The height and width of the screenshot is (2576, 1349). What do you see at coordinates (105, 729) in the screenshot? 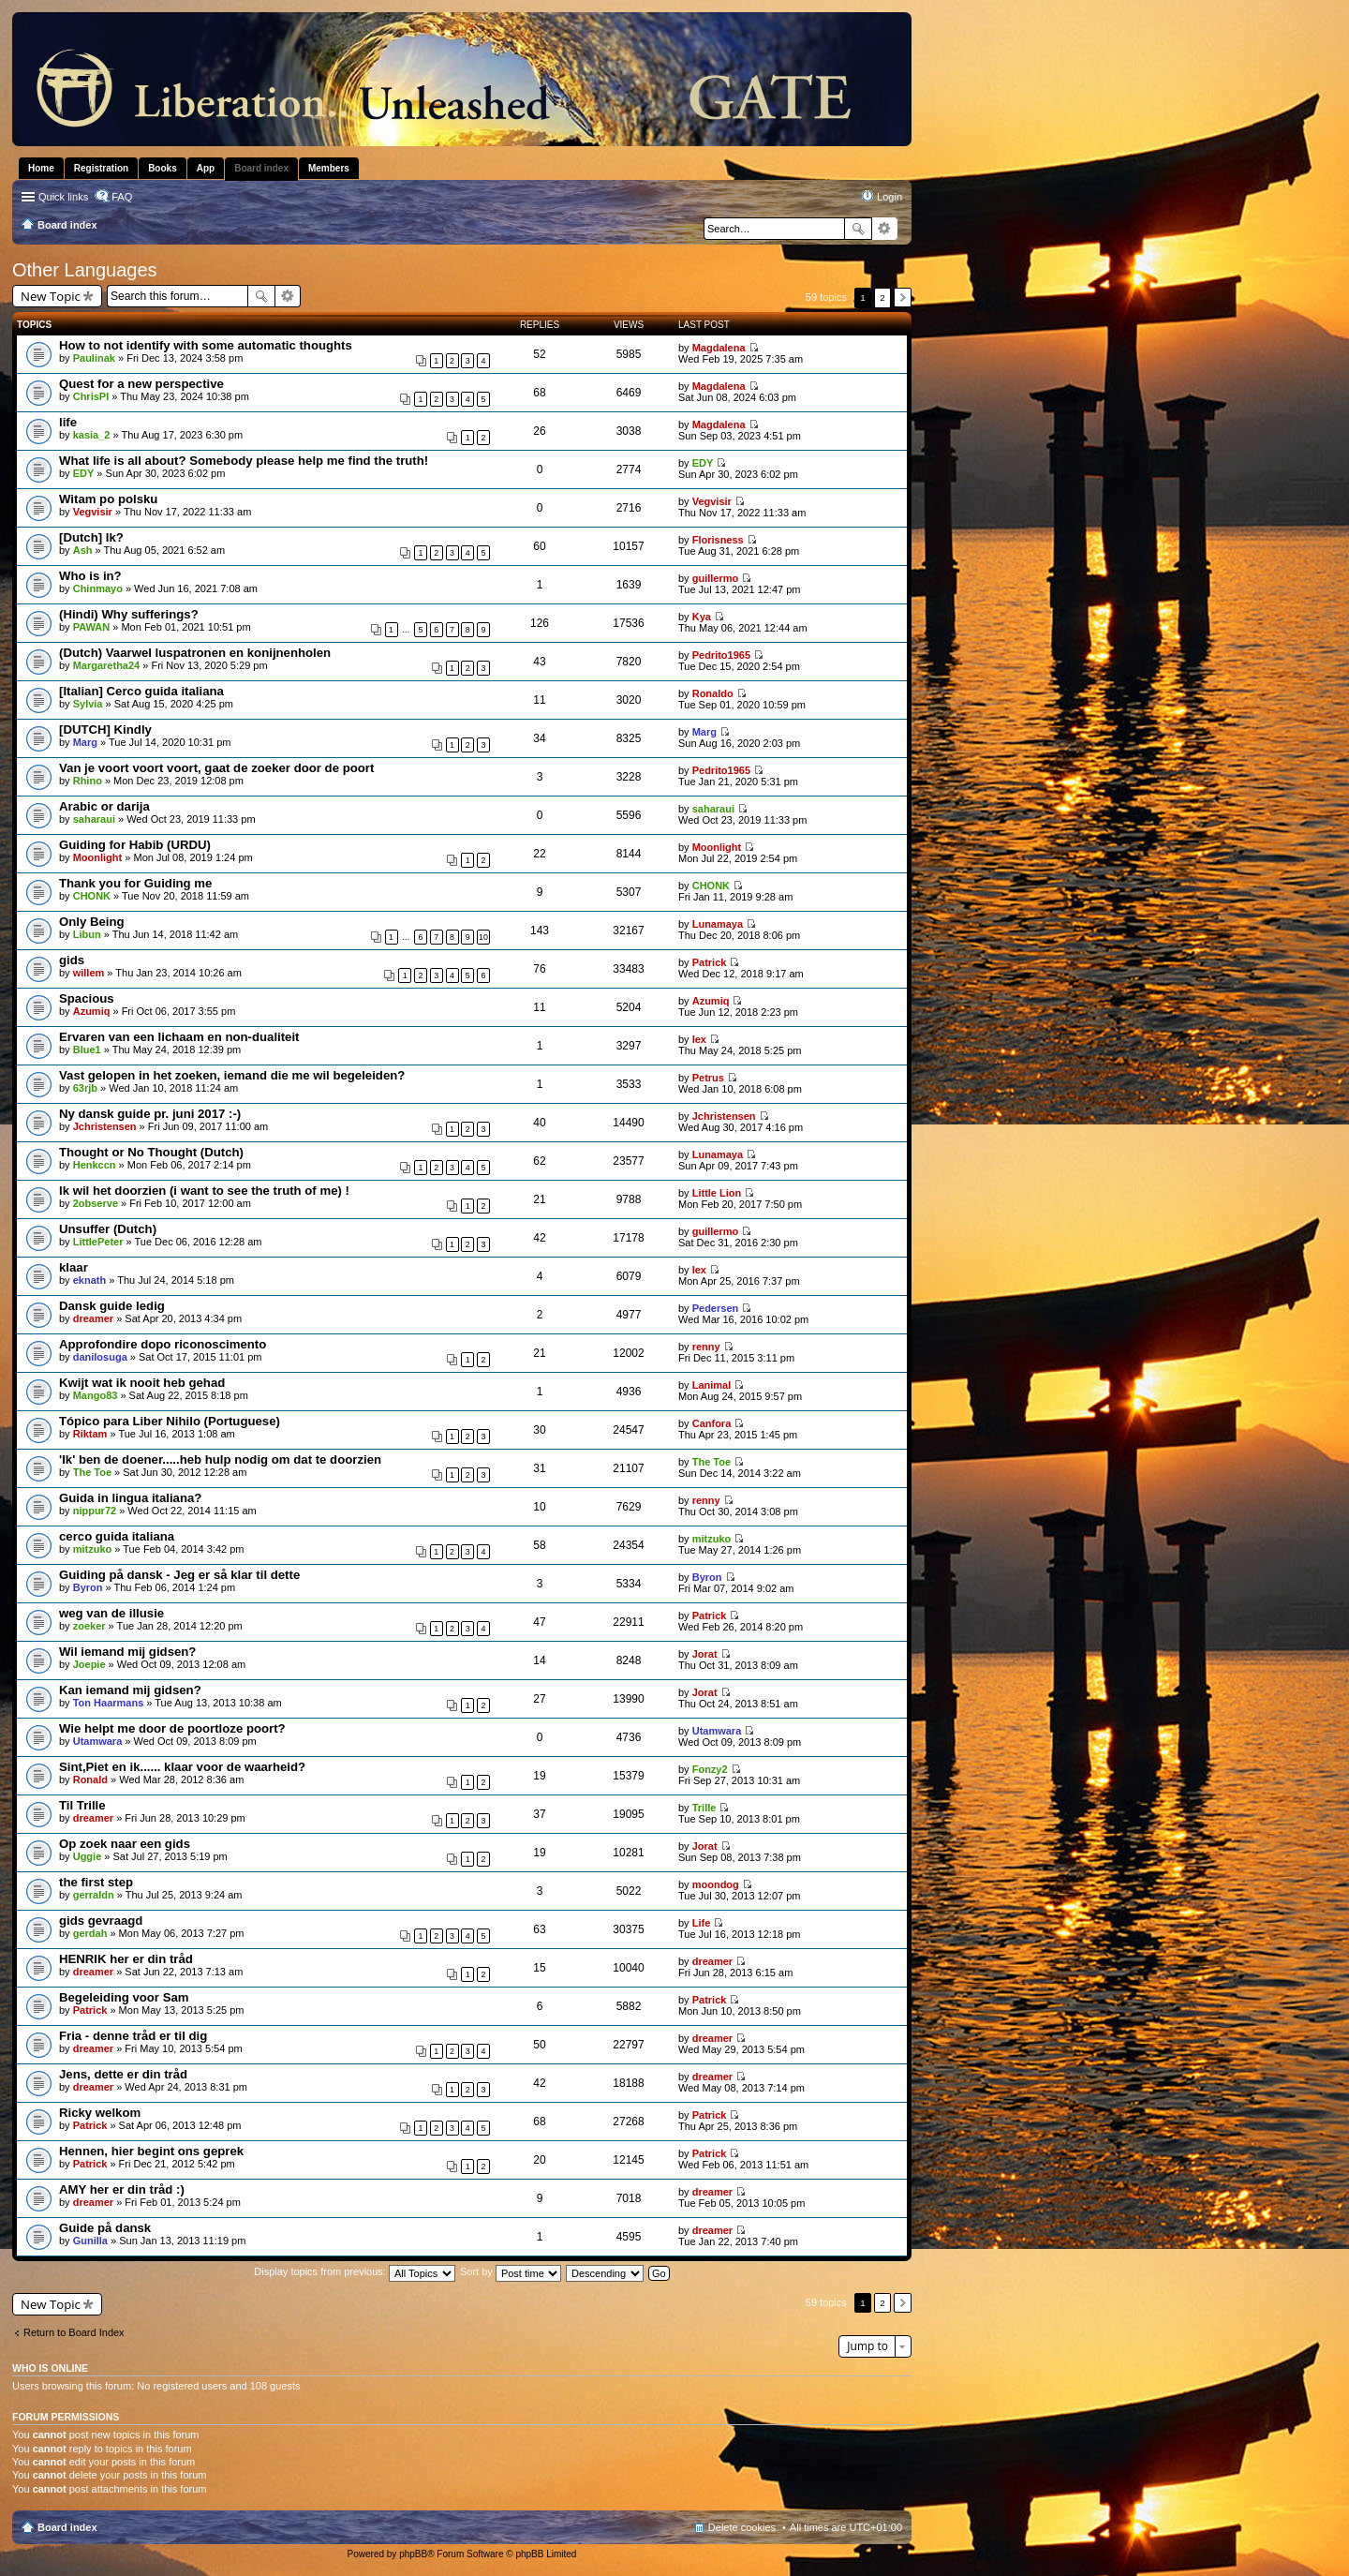
I see `[DUTCH] Kindly` at bounding box center [105, 729].